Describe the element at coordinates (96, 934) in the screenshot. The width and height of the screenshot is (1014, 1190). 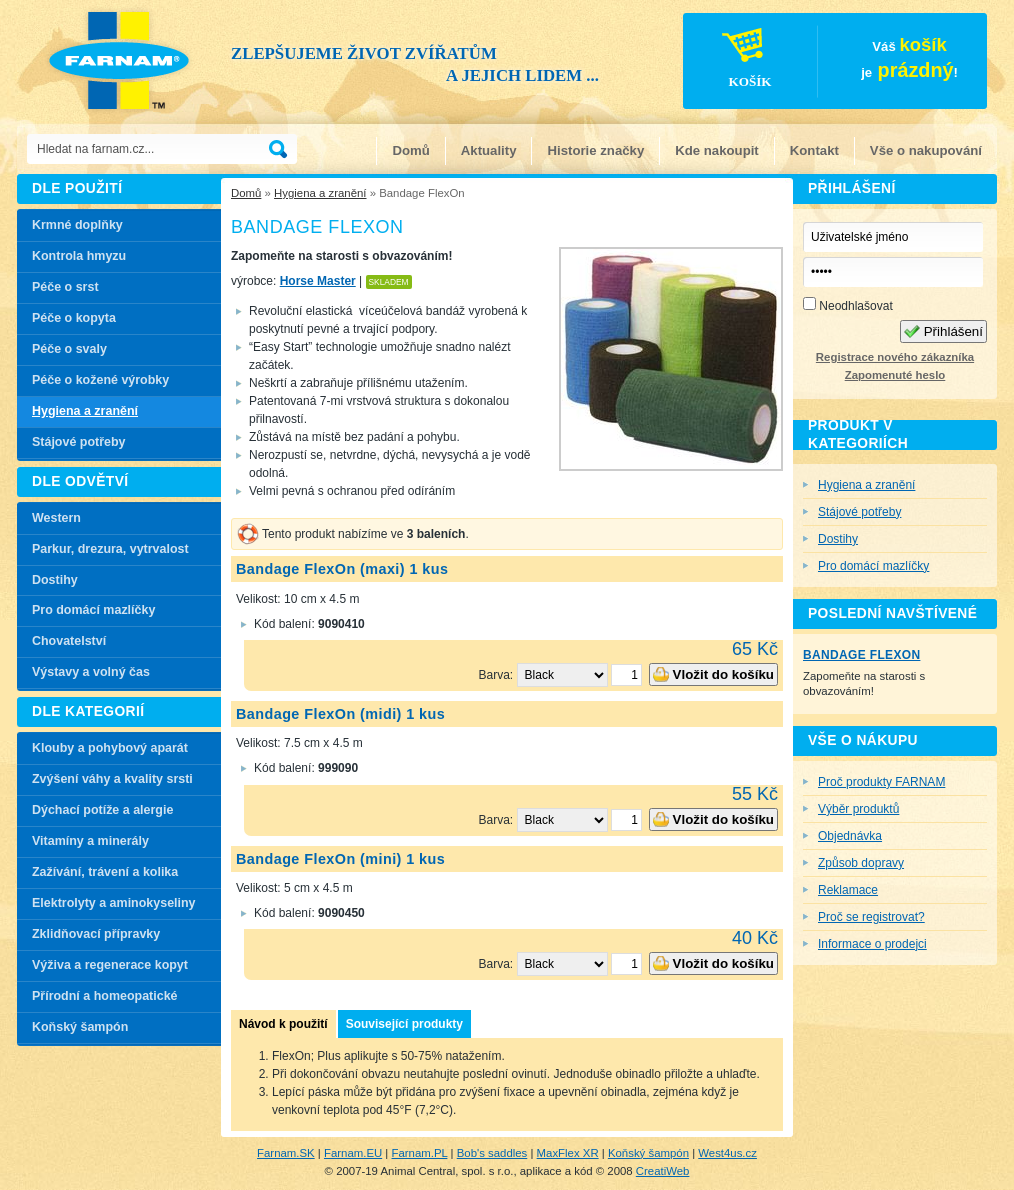
I see `Zklidňovací přípravky` at that location.